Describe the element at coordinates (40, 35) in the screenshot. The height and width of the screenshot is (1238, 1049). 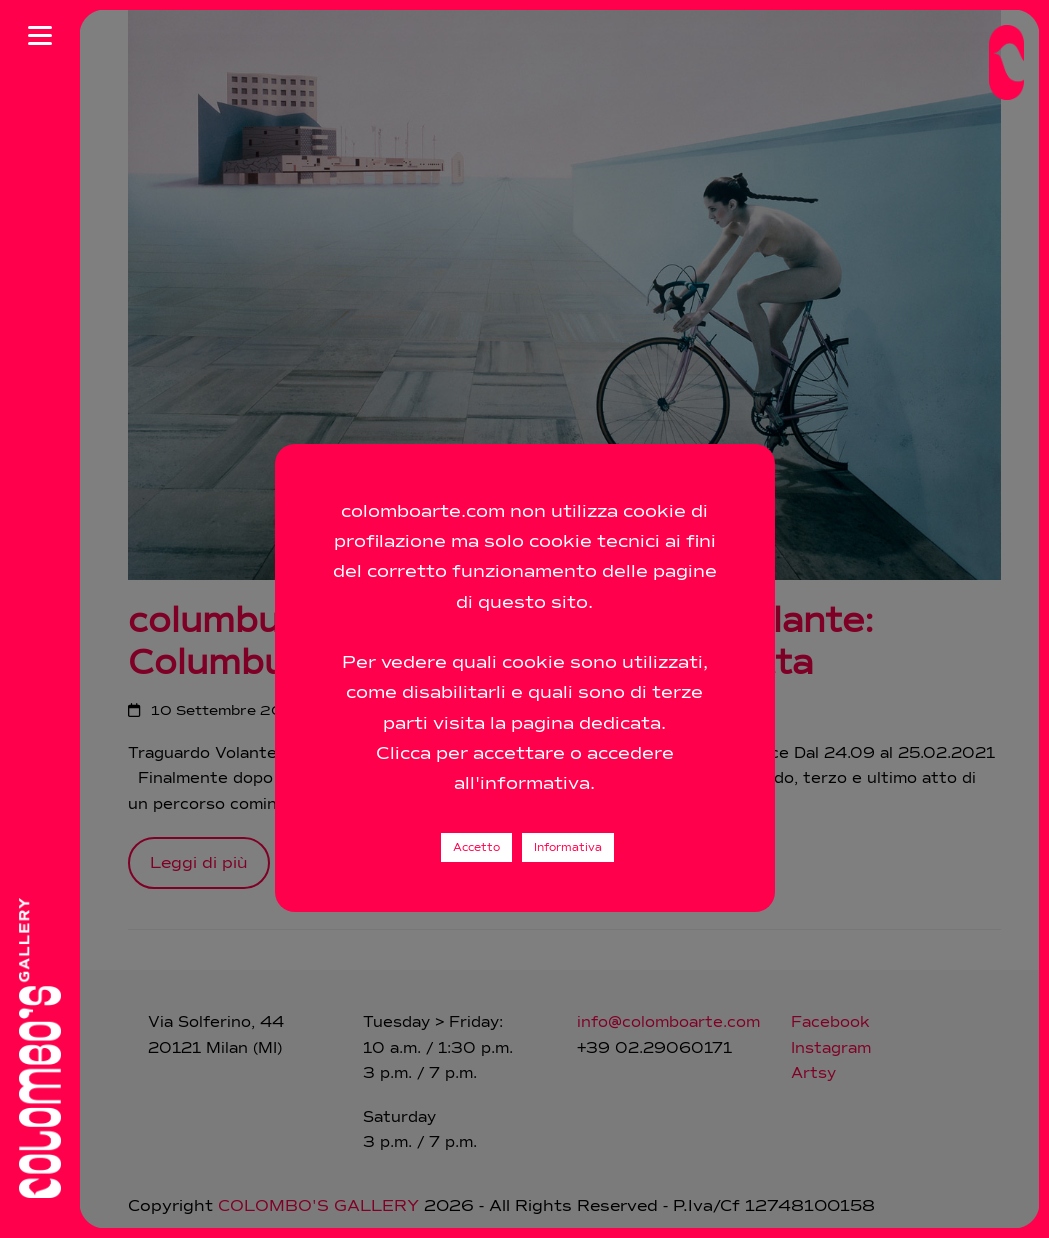
I see `[Apri menu]` at that location.